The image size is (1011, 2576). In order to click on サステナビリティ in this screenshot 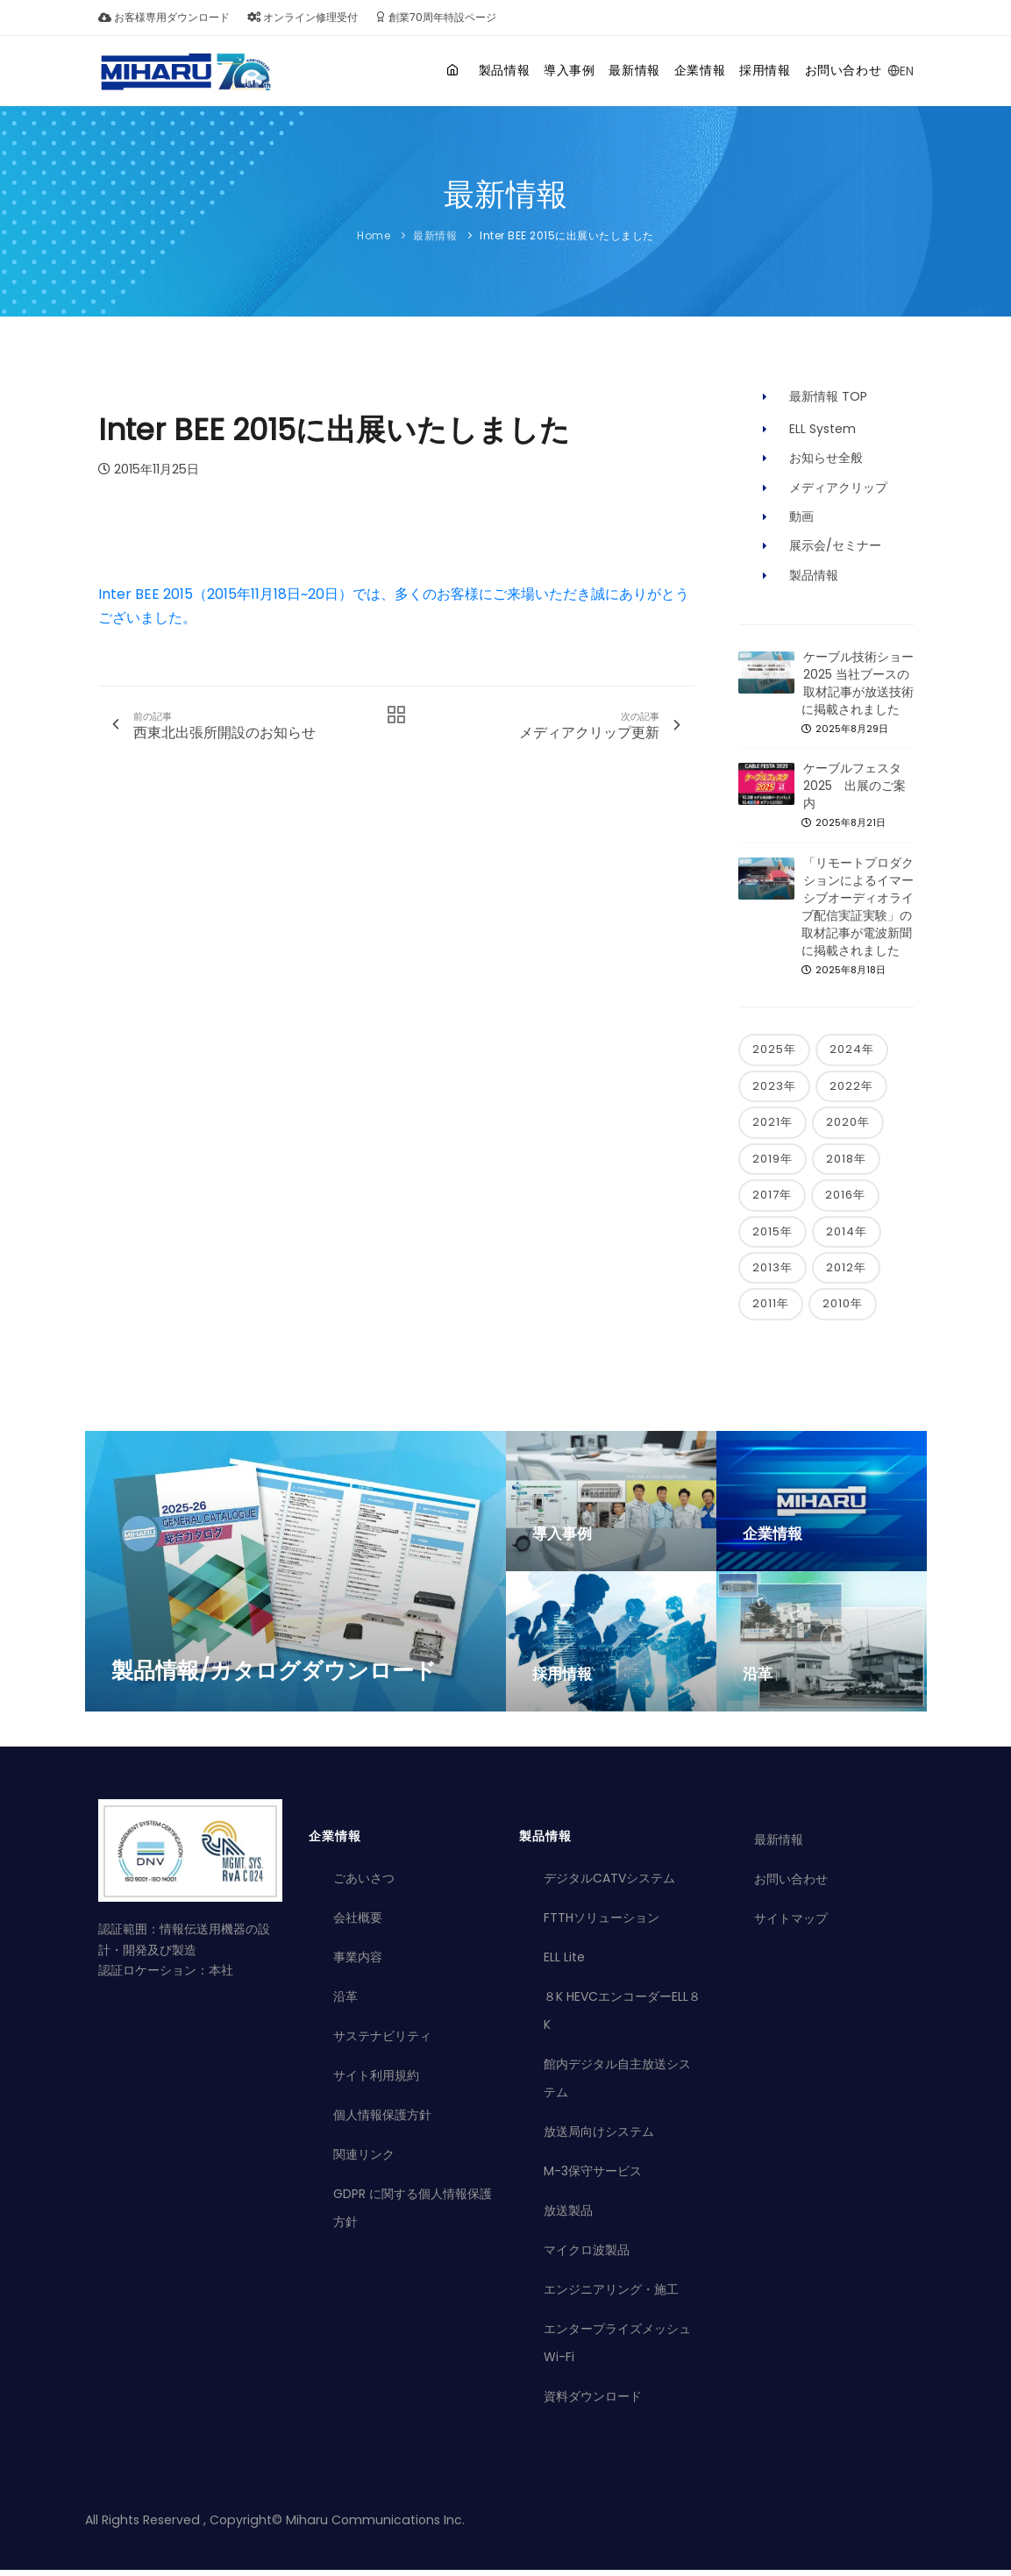, I will do `click(382, 2042)`.